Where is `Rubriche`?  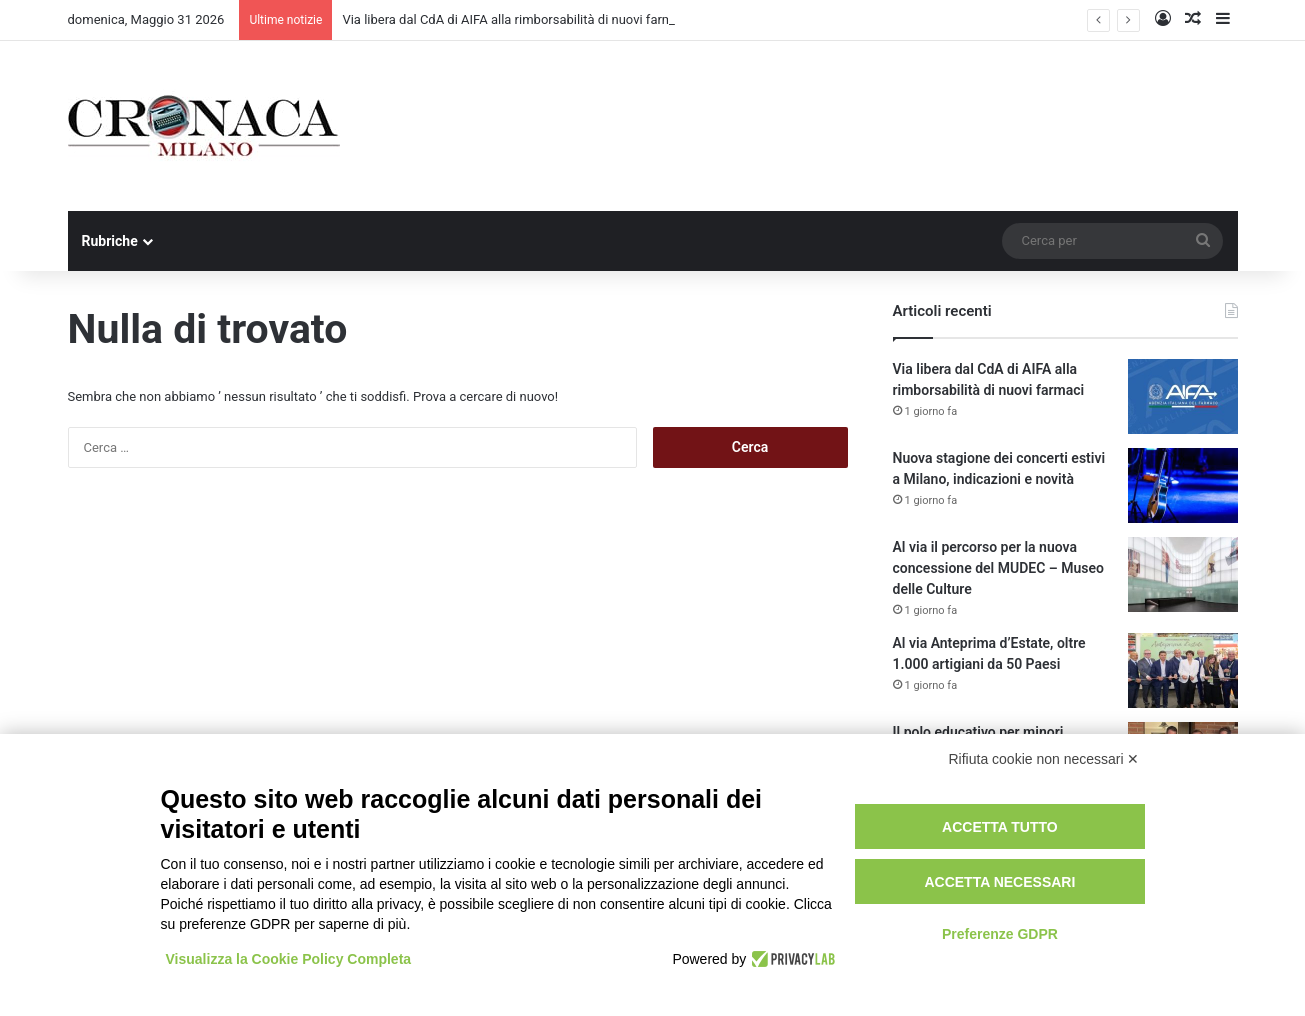
Rubriche is located at coordinates (110, 241).